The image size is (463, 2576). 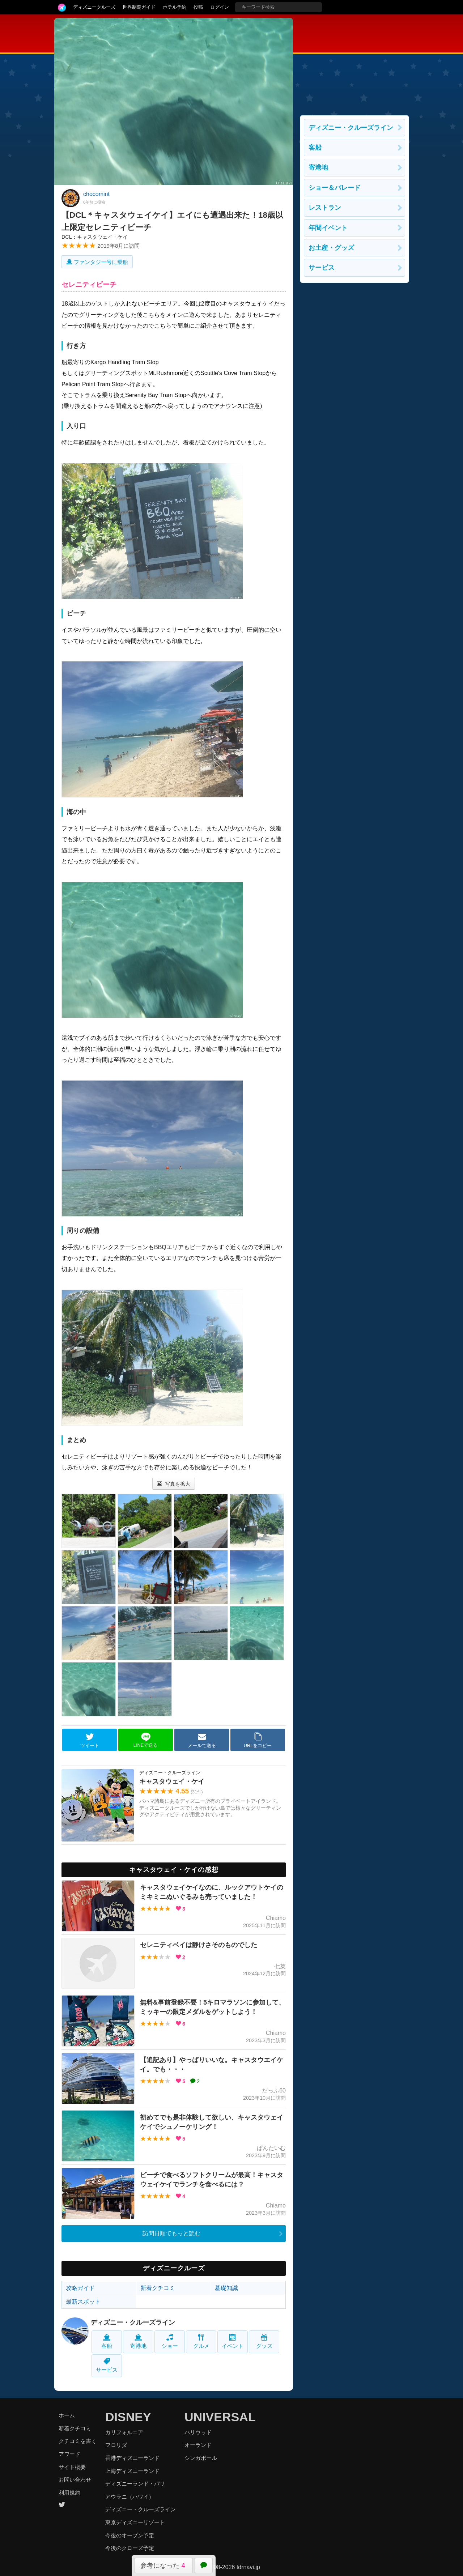 What do you see at coordinates (200, 2458) in the screenshot?
I see `シンガポール` at bounding box center [200, 2458].